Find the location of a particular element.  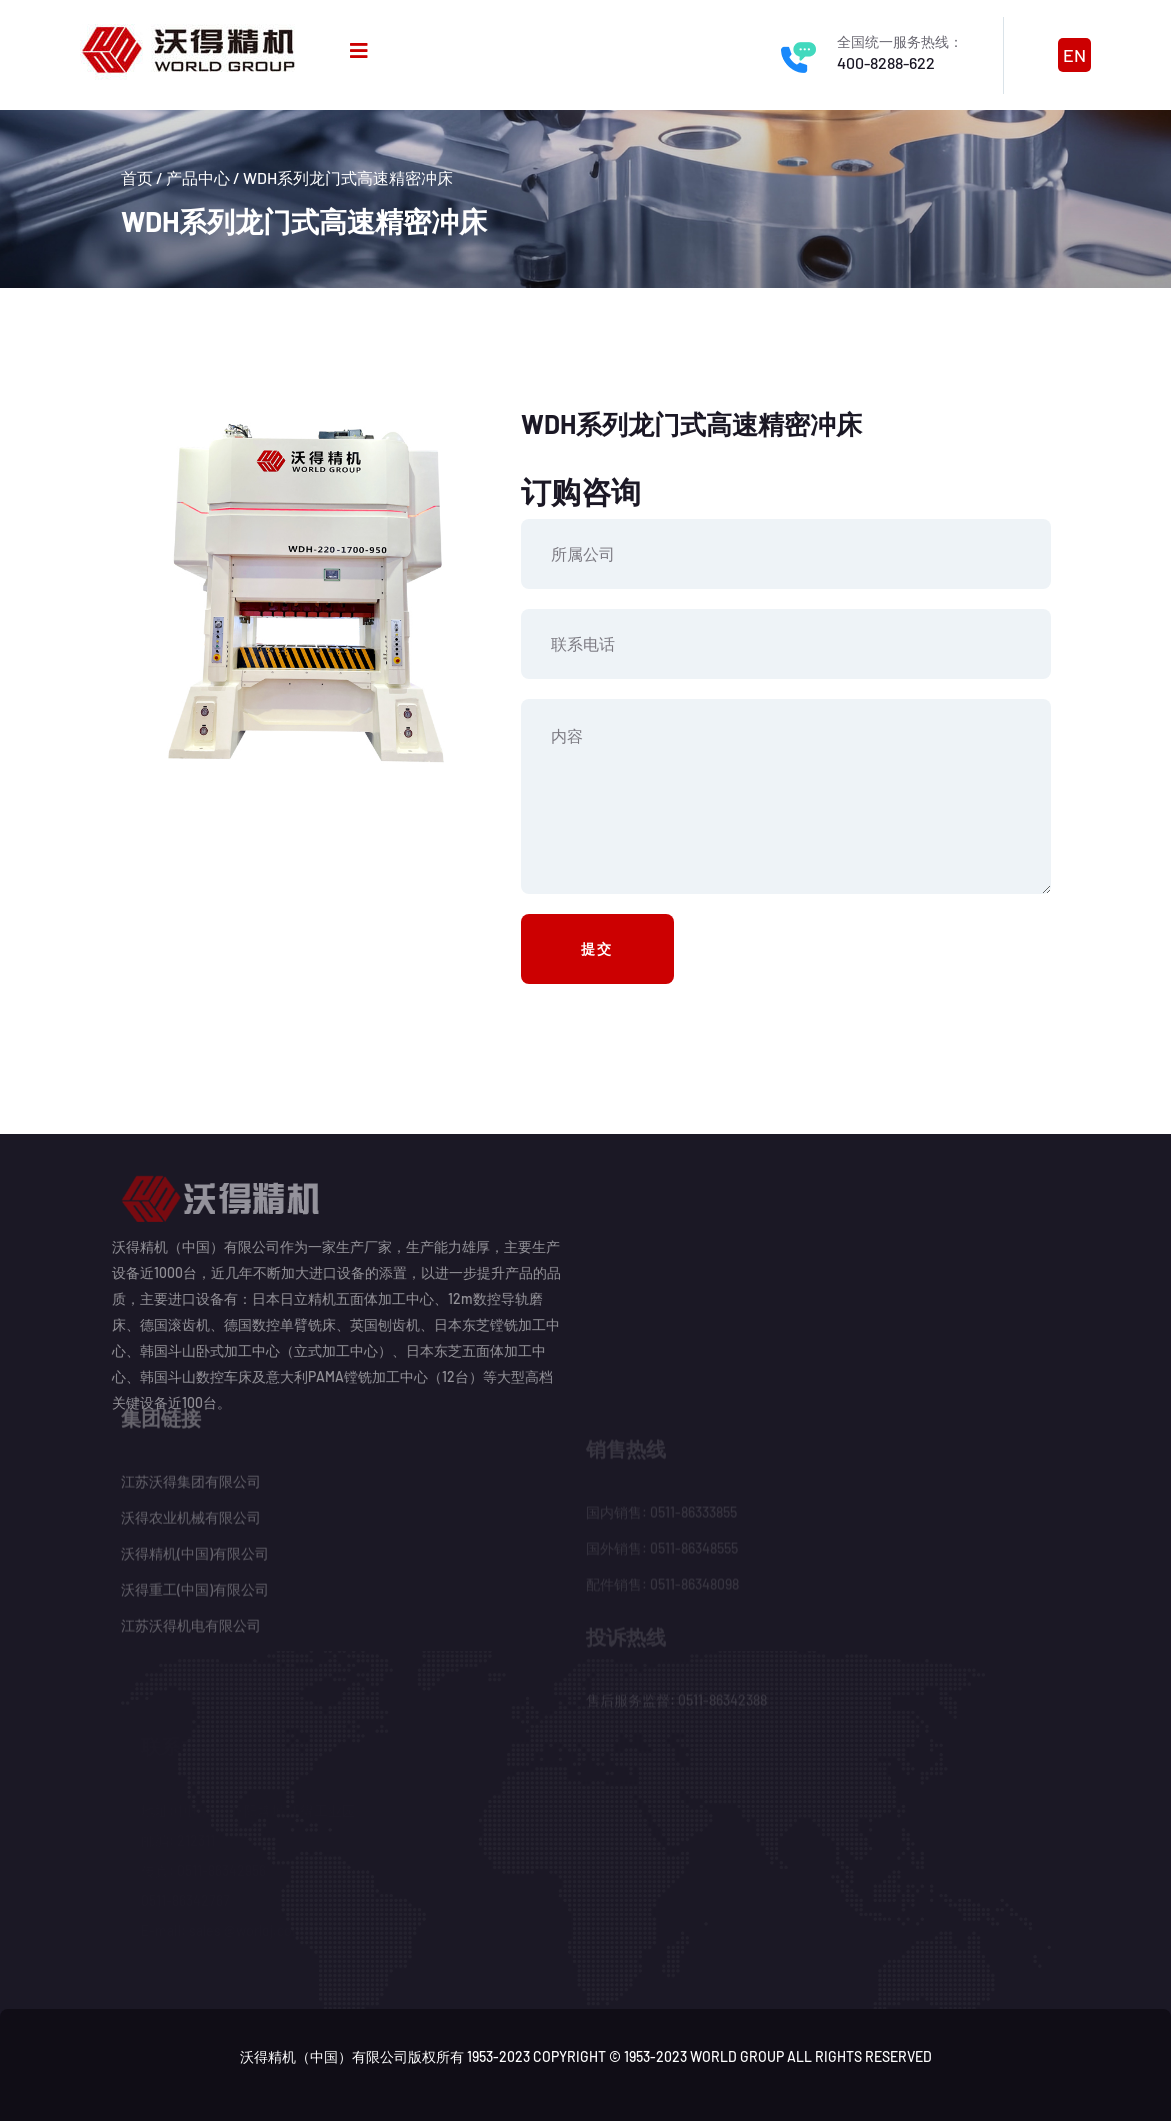

首页 is located at coordinates (137, 177).